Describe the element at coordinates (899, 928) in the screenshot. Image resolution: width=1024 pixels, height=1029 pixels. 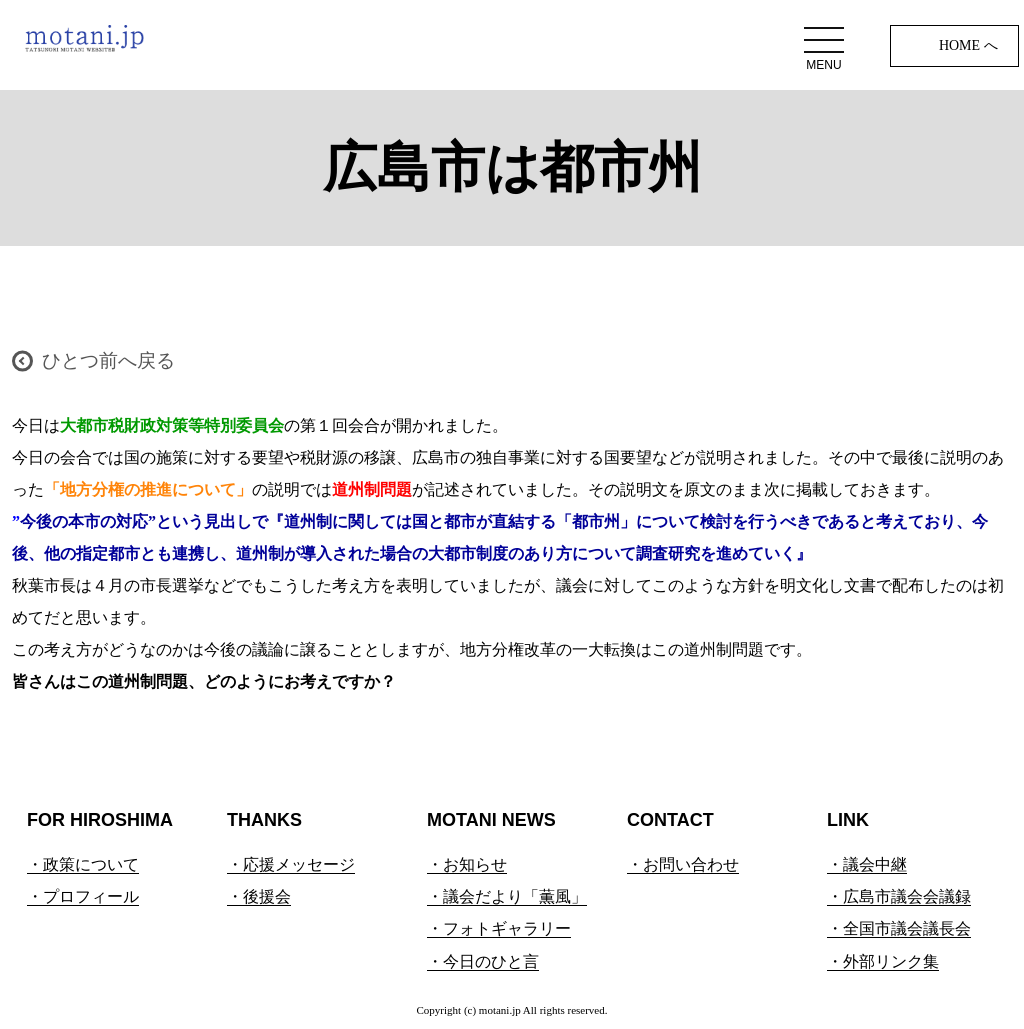
I see `・全国市議会議長会` at that location.